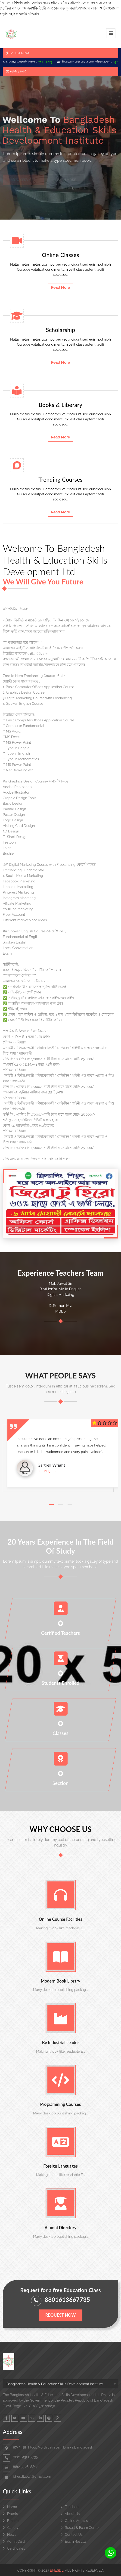 The height and width of the screenshot is (2576, 121). What do you see at coordinates (60, 2383) in the screenshot?
I see `[combobox]` at bounding box center [60, 2383].